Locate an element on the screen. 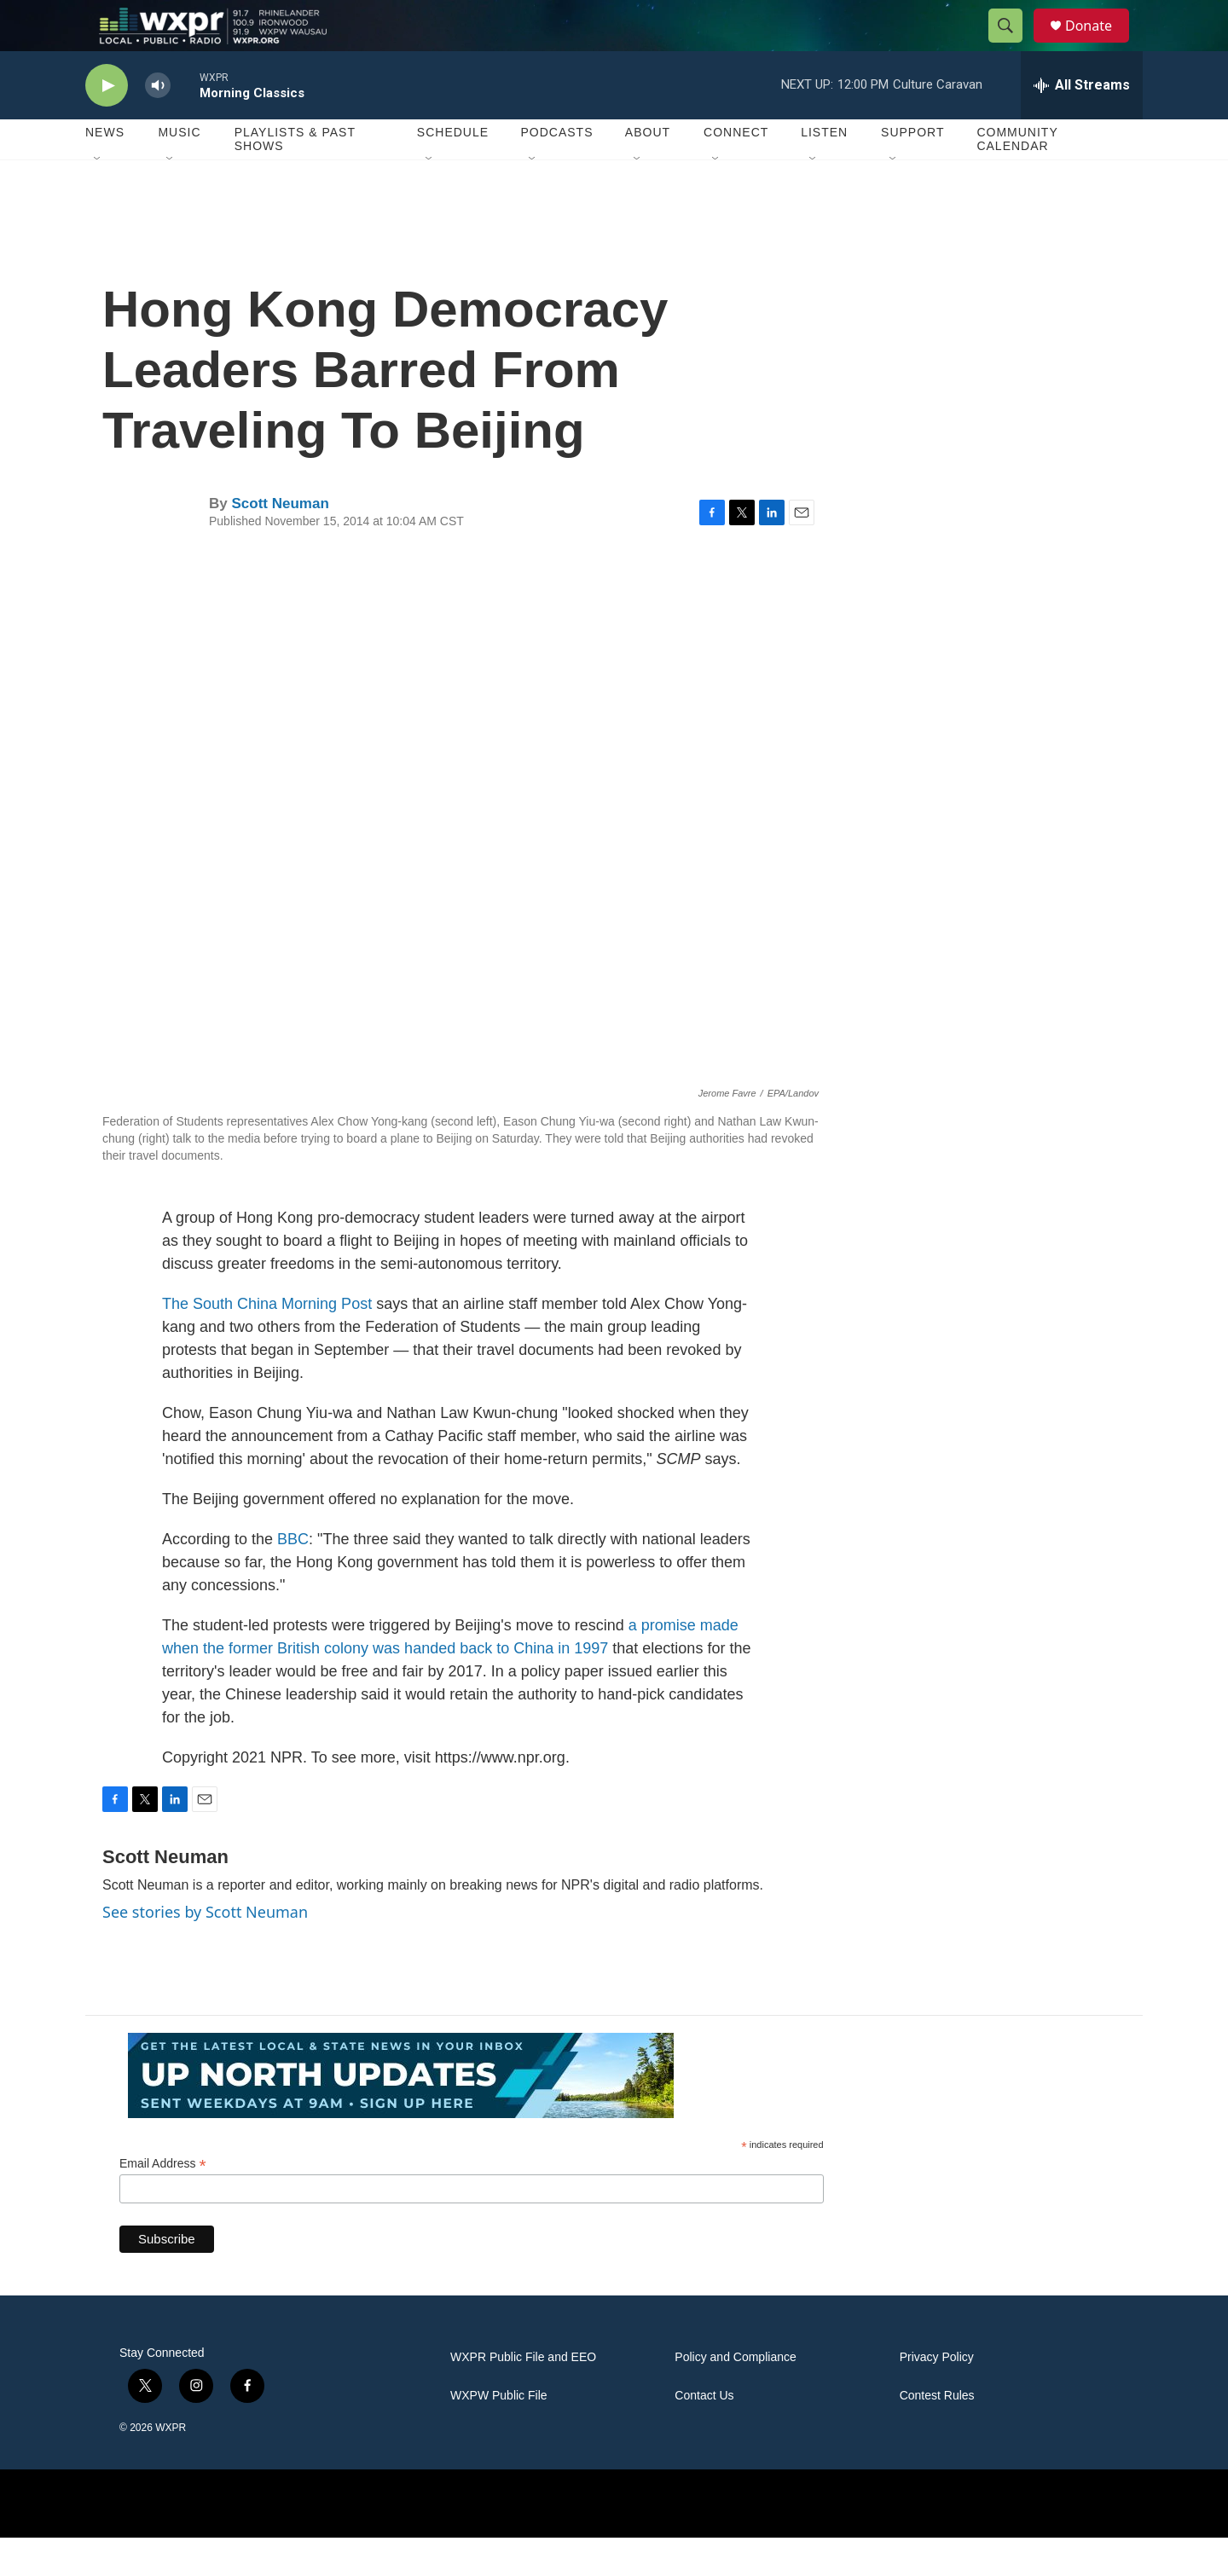 Image resolution: width=1228 pixels, height=2576 pixels. [volume] is located at coordinates (157, 124).